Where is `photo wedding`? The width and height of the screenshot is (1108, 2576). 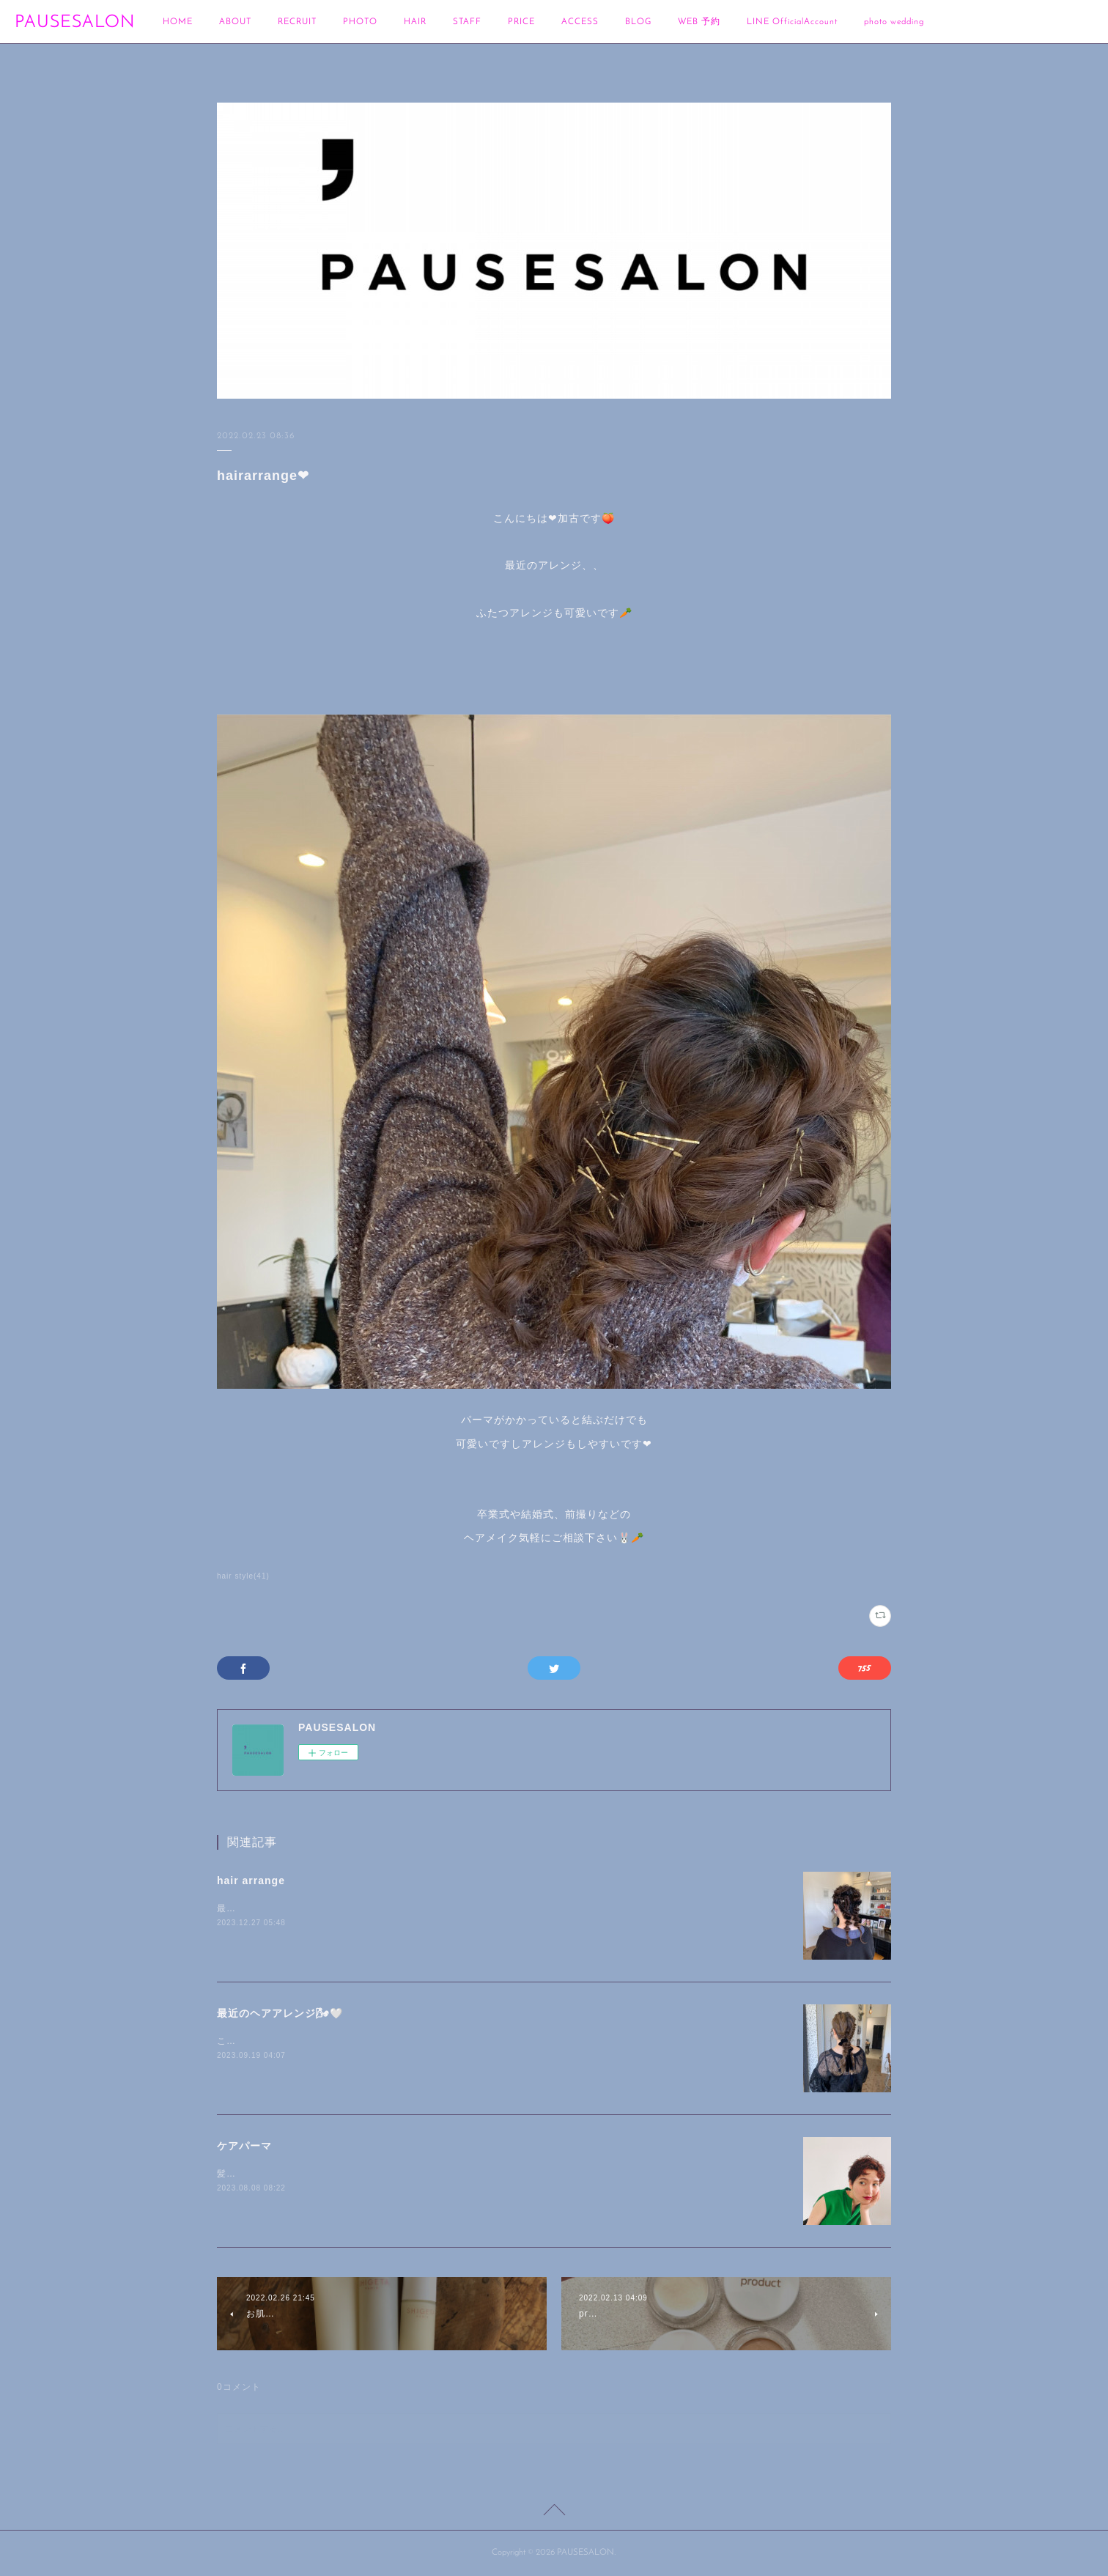
photo wedding is located at coordinates (894, 22).